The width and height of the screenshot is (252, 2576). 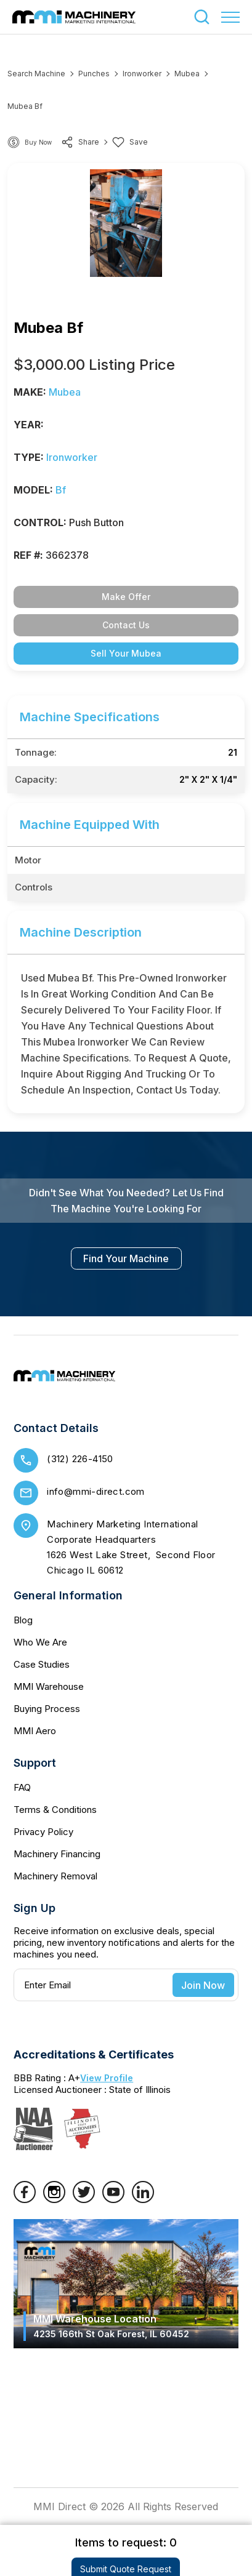 What do you see at coordinates (80, 1459) in the screenshot?
I see `(312) 226-4150` at bounding box center [80, 1459].